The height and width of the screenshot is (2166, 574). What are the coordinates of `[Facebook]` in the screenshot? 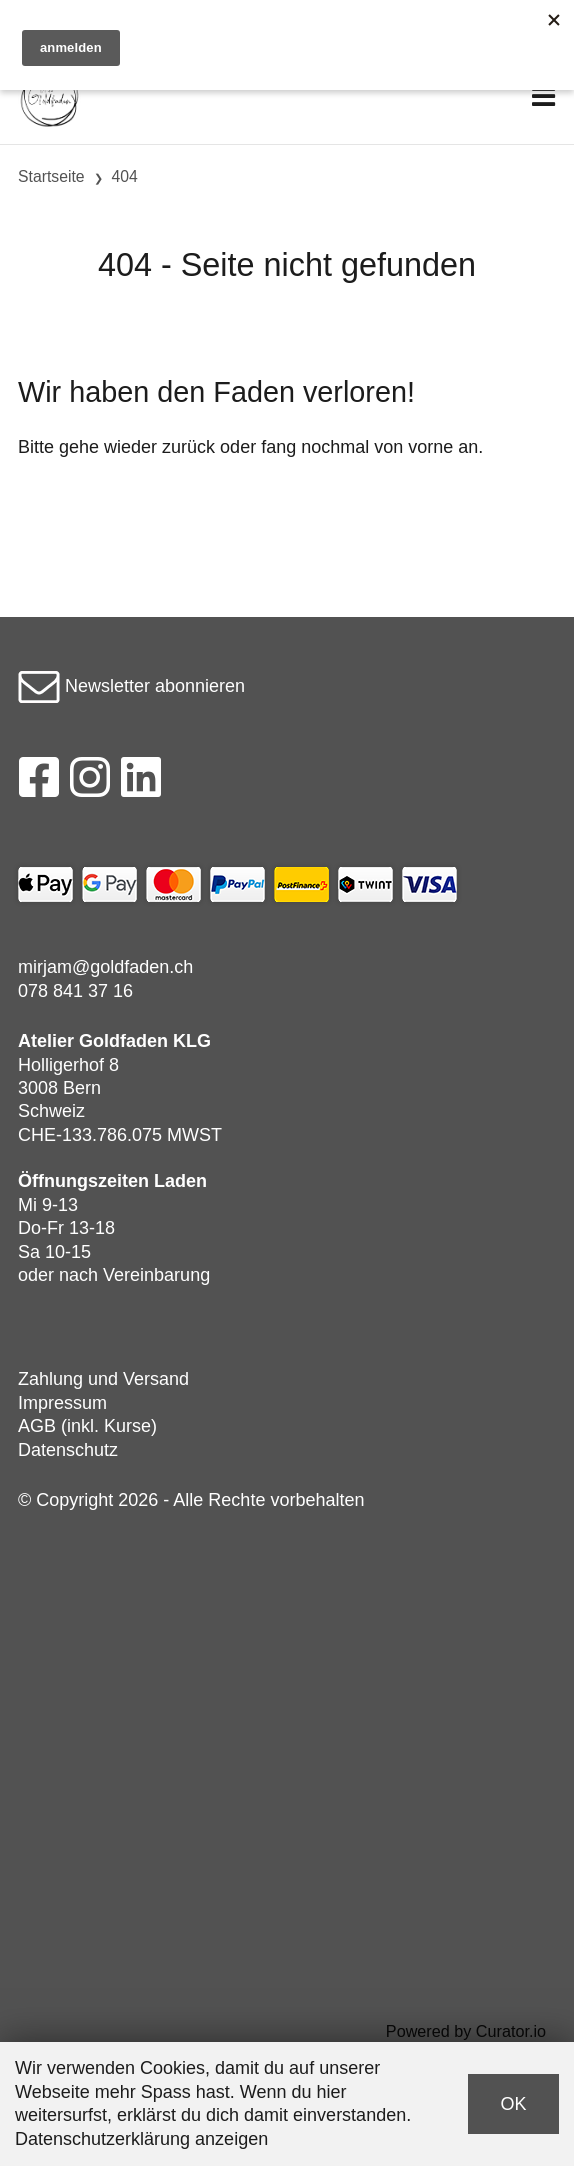 It's located at (38, 783).